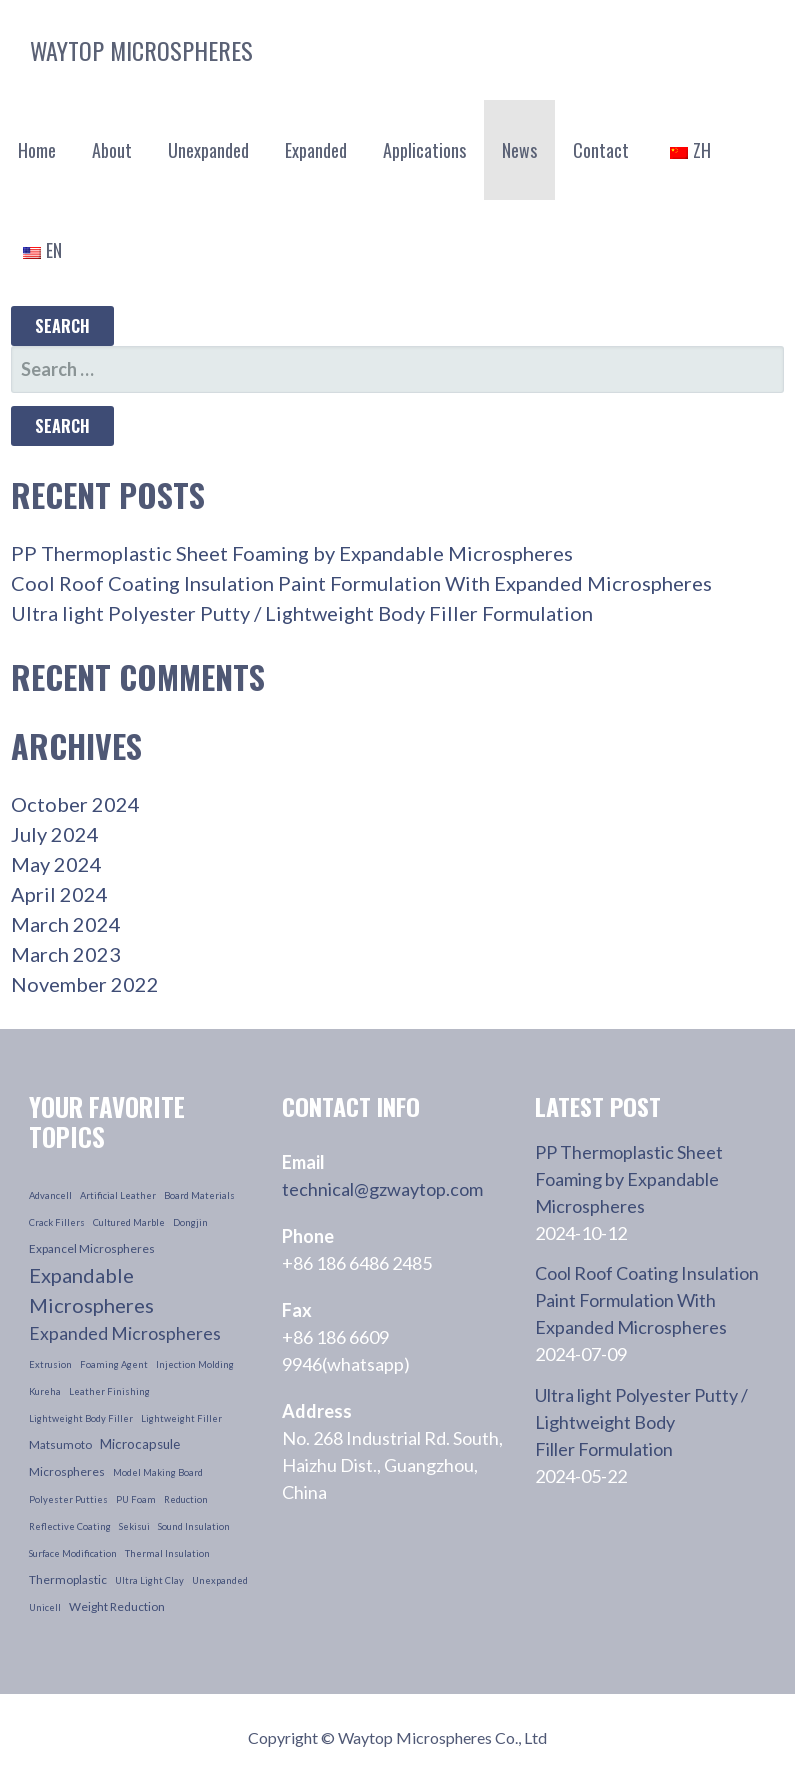 The height and width of the screenshot is (1782, 795). Describe the element at coordinates (45, 1607) in the screenshot. I see `unicell [unicell (1 item)]` at that location.